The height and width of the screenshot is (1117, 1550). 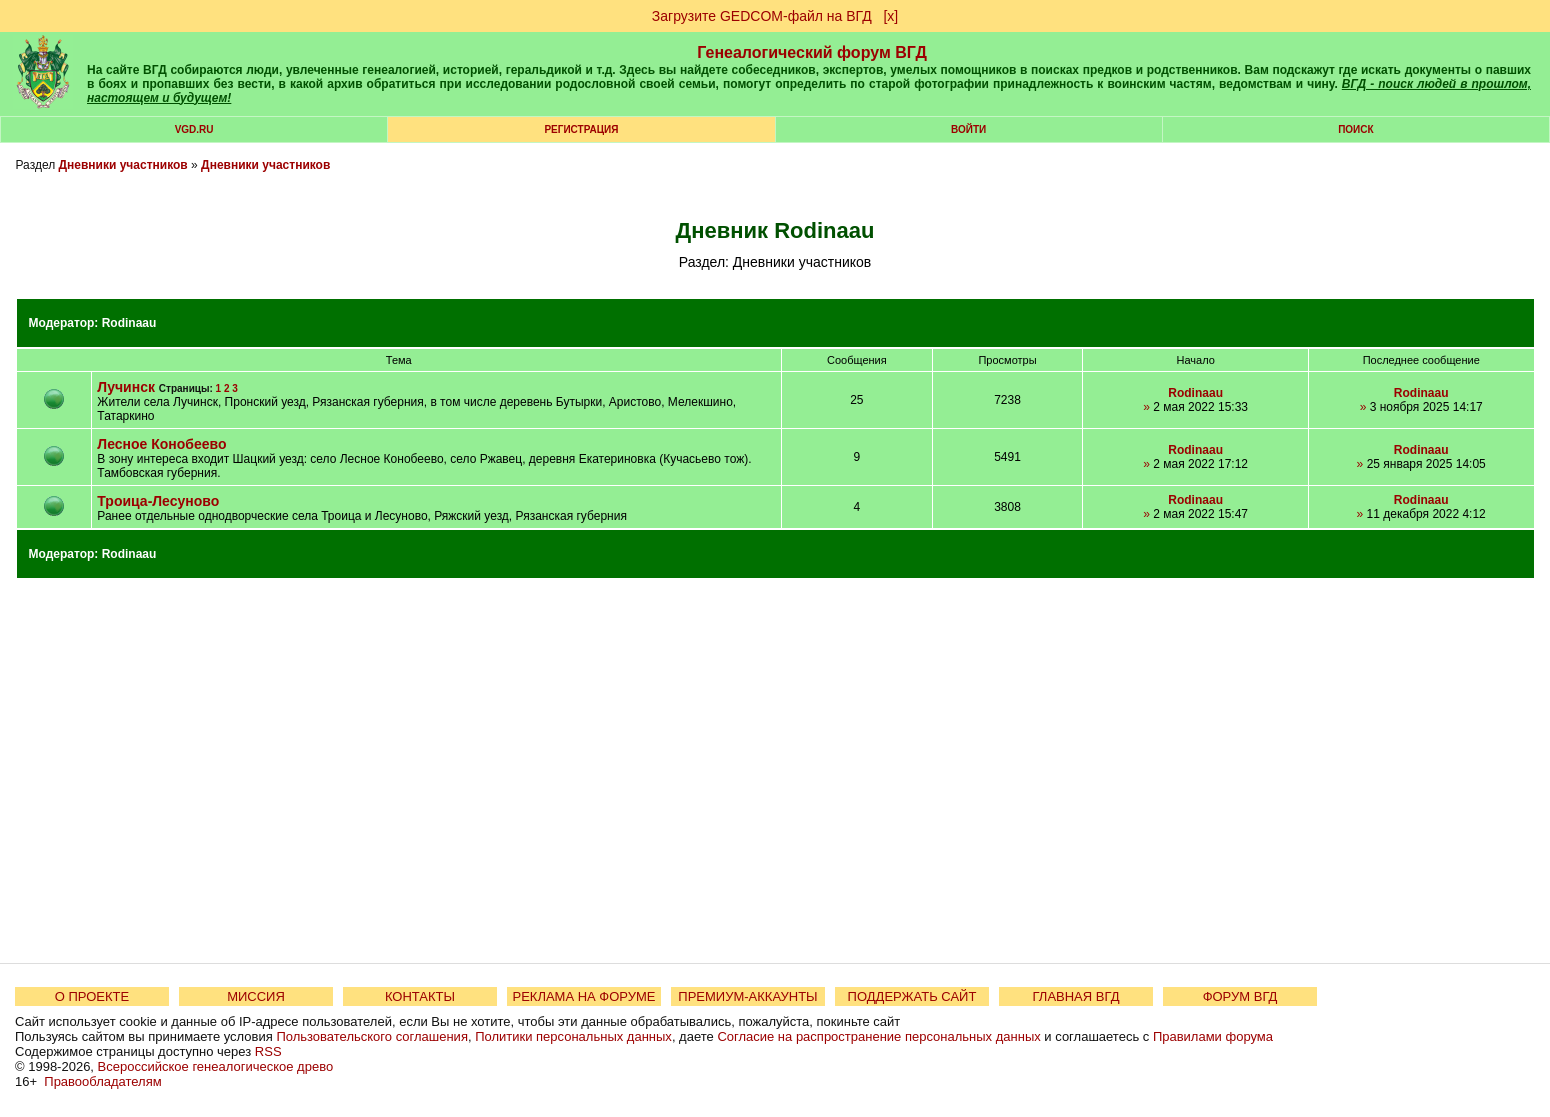 What do you see at coordinates (216, 1066) in the screenshot?
I see `Всероссийское генеалогическое древо` at bounding box center [216, 1066].